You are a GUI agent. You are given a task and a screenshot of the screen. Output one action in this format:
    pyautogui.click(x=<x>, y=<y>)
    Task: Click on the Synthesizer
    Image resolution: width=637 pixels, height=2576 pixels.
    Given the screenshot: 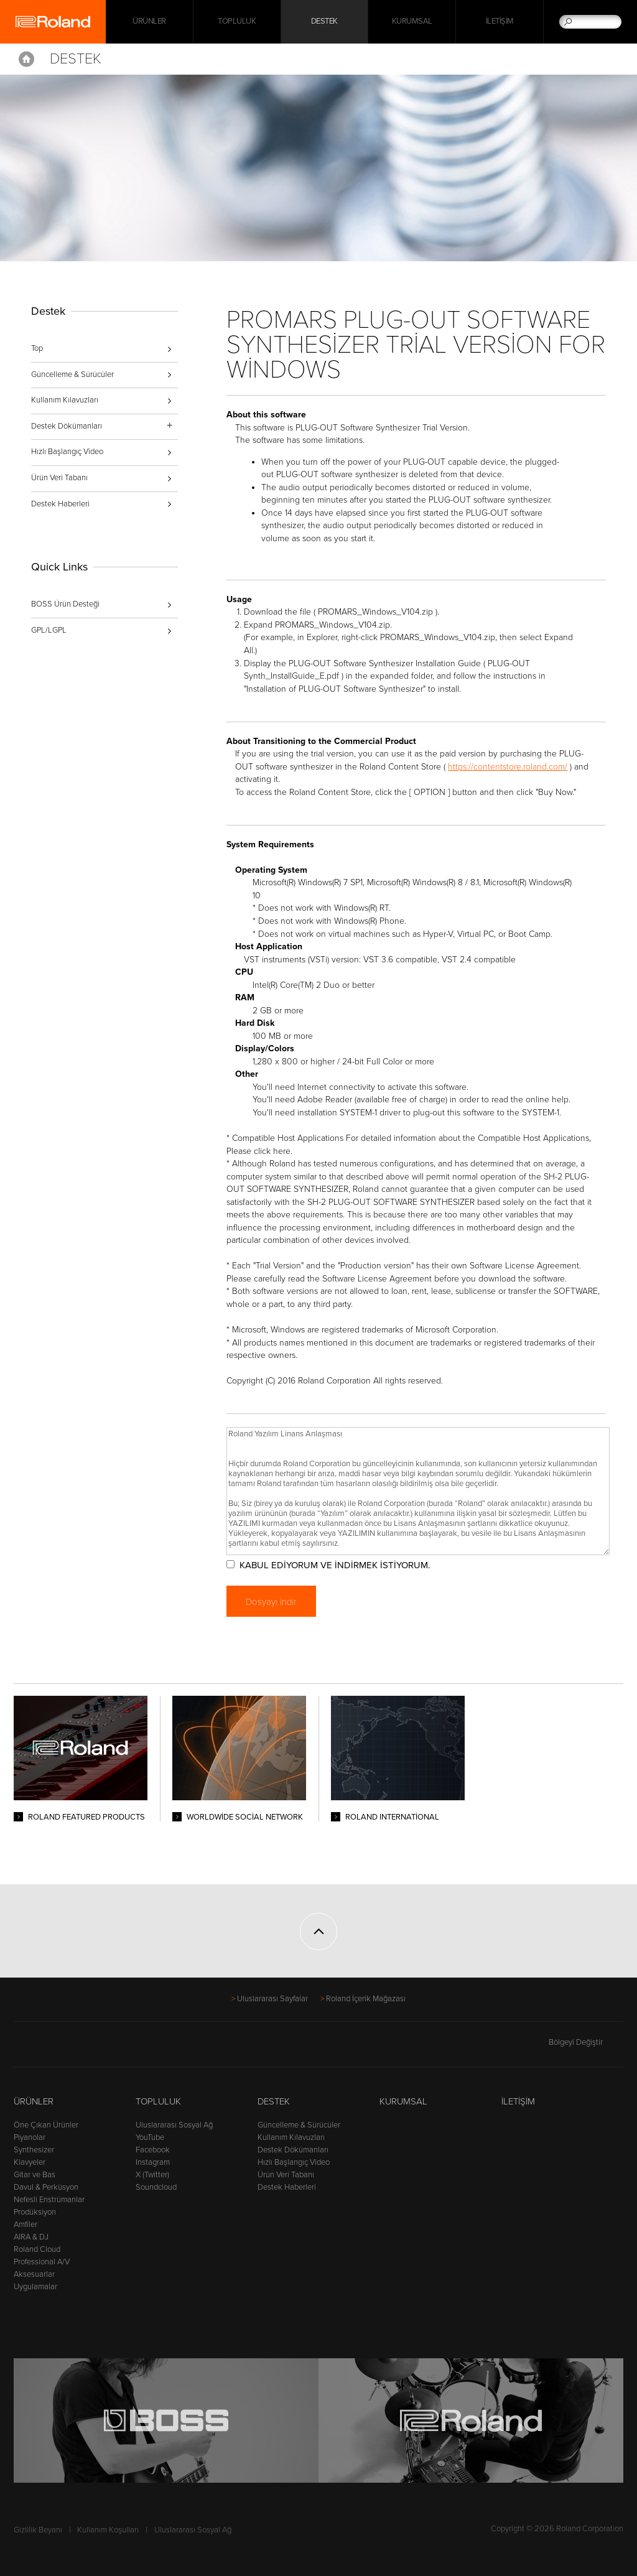 What is the action you would take?
    pyautogui.click(x=34, y=2150)
    